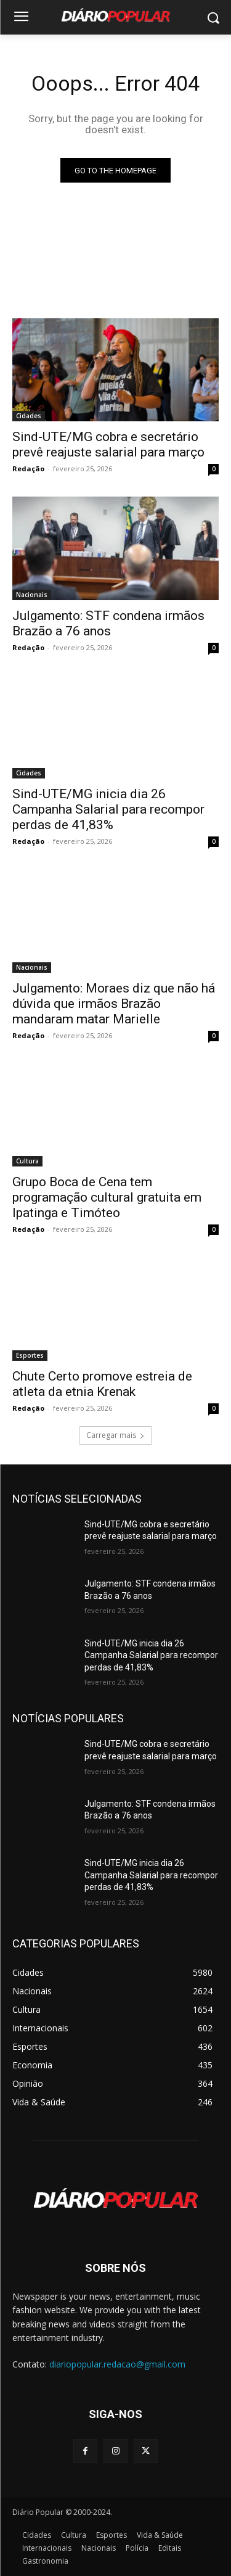 The height and width of the screenshot is (2576, 231). I want to click on Chute Certo promove estreia de atleta da etnia Krenak, so click(102, 1384).